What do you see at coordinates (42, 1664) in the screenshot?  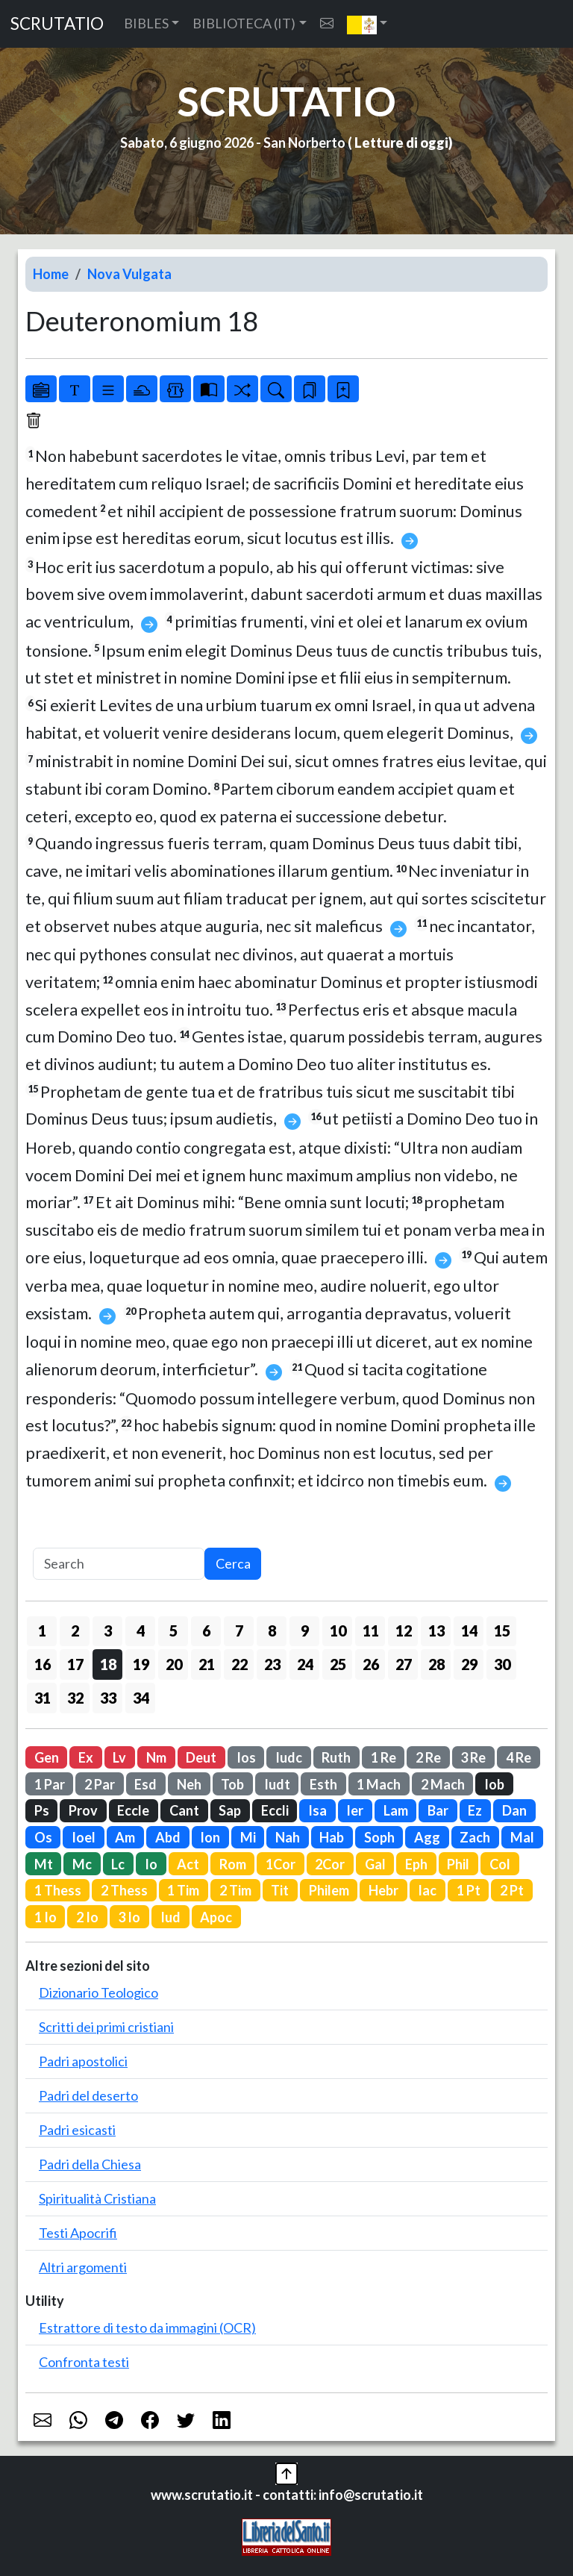 I see `16 [button]` at bounding box center [42, 1664].